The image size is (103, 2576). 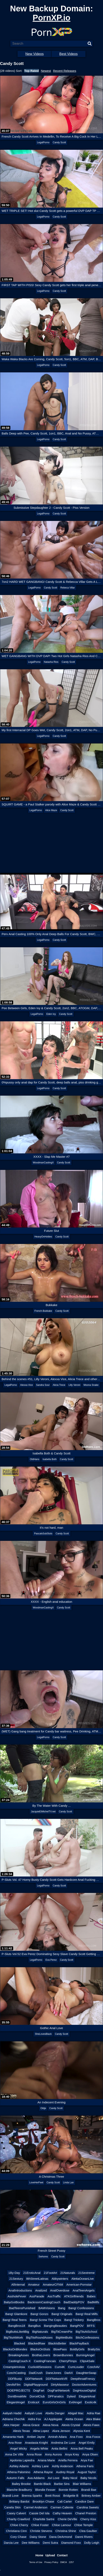 What do you see at coordinates (19, 2343) in the screenshot?
I see `Blacked` at bounding box center [19, 2343].